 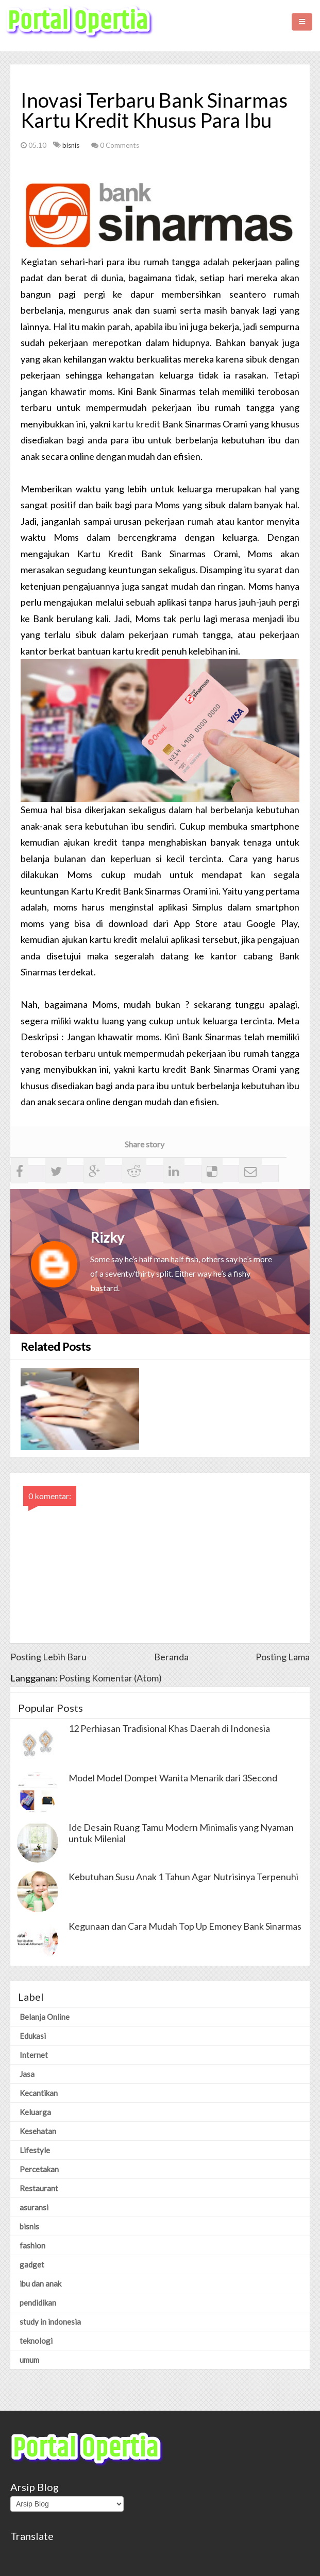 I want to click on Lifestyle, so click(x=35, y=2150).